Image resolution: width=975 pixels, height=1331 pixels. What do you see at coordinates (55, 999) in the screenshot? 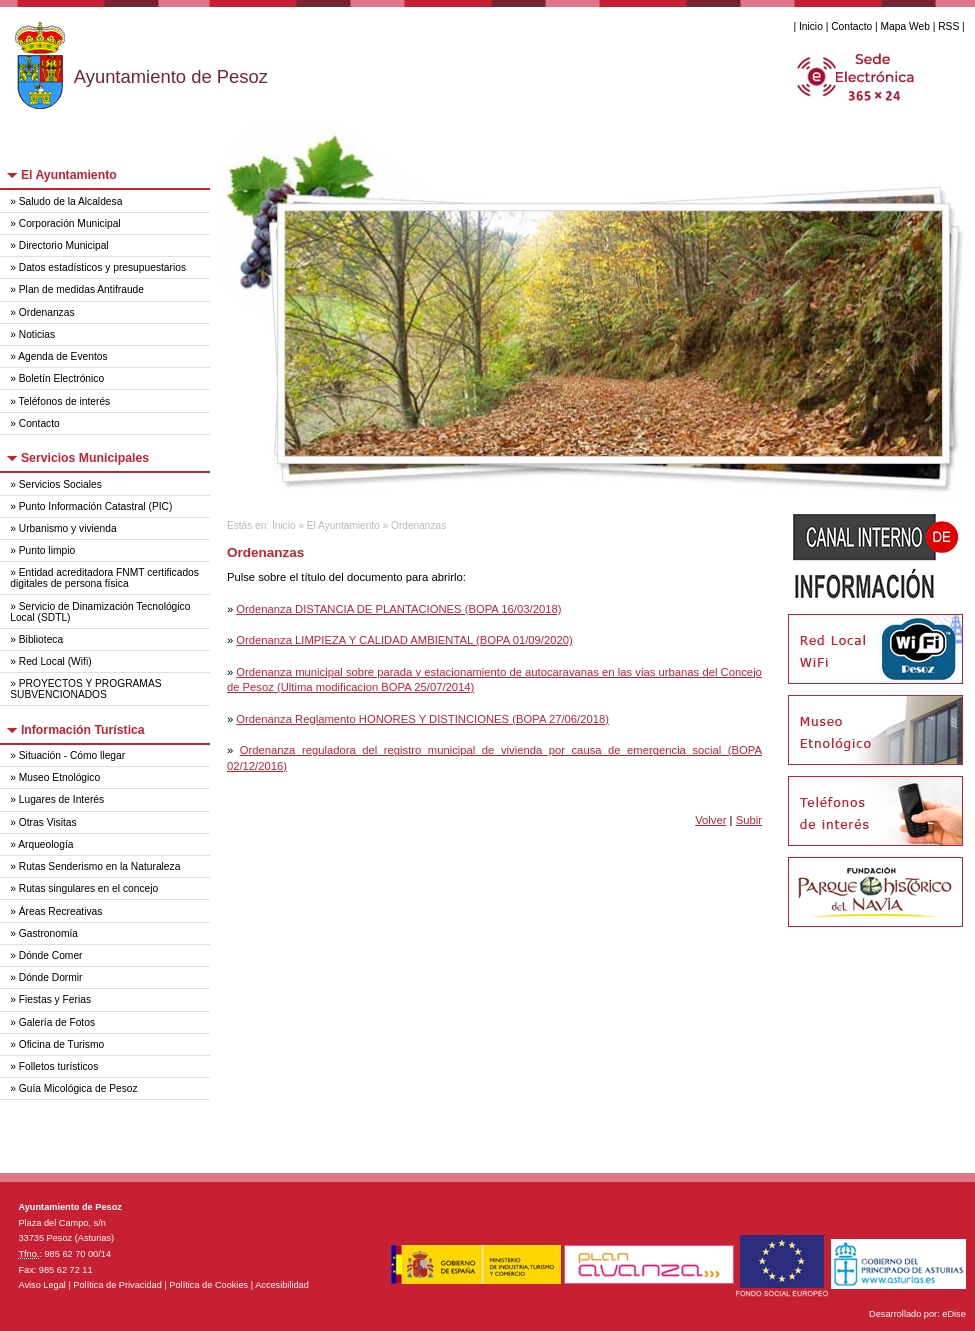
I see `Fiestas y Ferias` at bounding box center [55, 999].